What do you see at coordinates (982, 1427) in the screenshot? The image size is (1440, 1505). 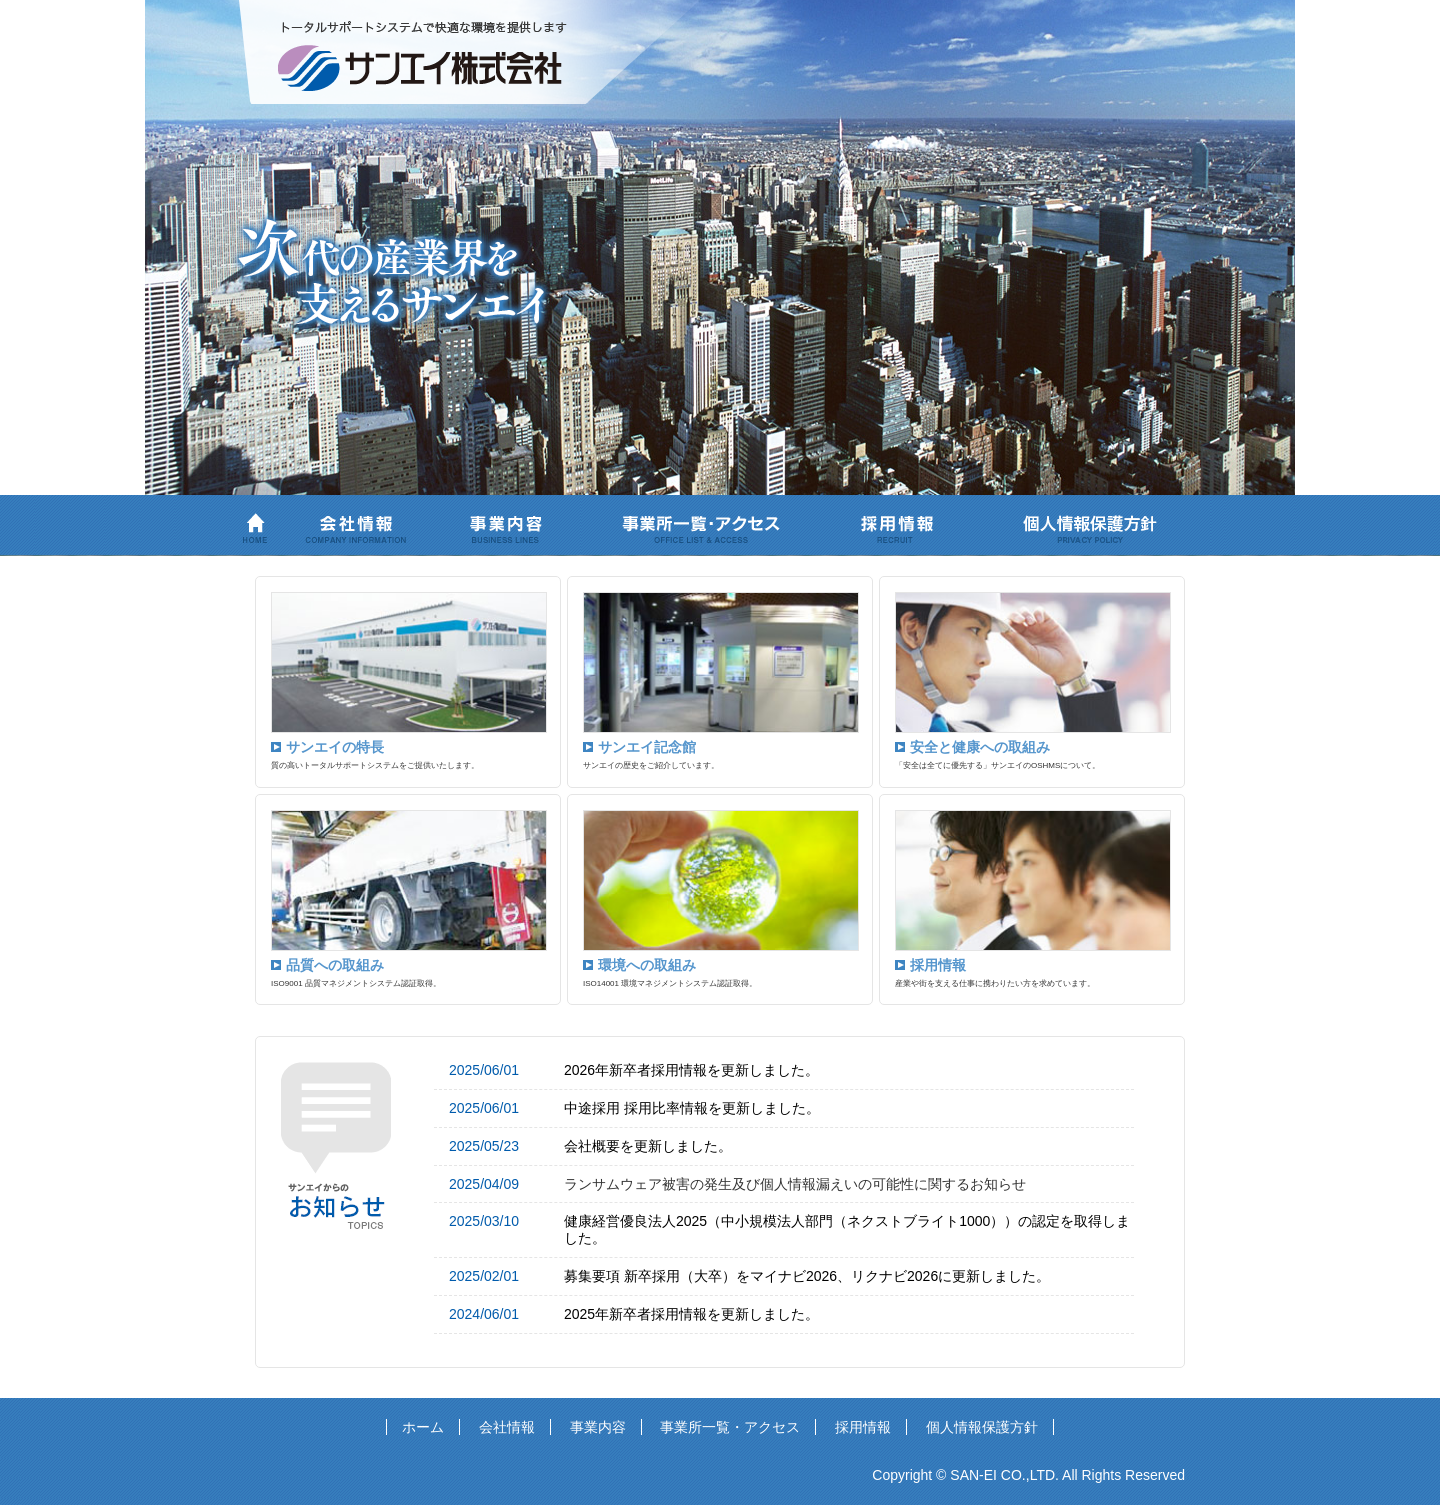 I see `個人情報保護方針` at bounding box center [982, 1427].